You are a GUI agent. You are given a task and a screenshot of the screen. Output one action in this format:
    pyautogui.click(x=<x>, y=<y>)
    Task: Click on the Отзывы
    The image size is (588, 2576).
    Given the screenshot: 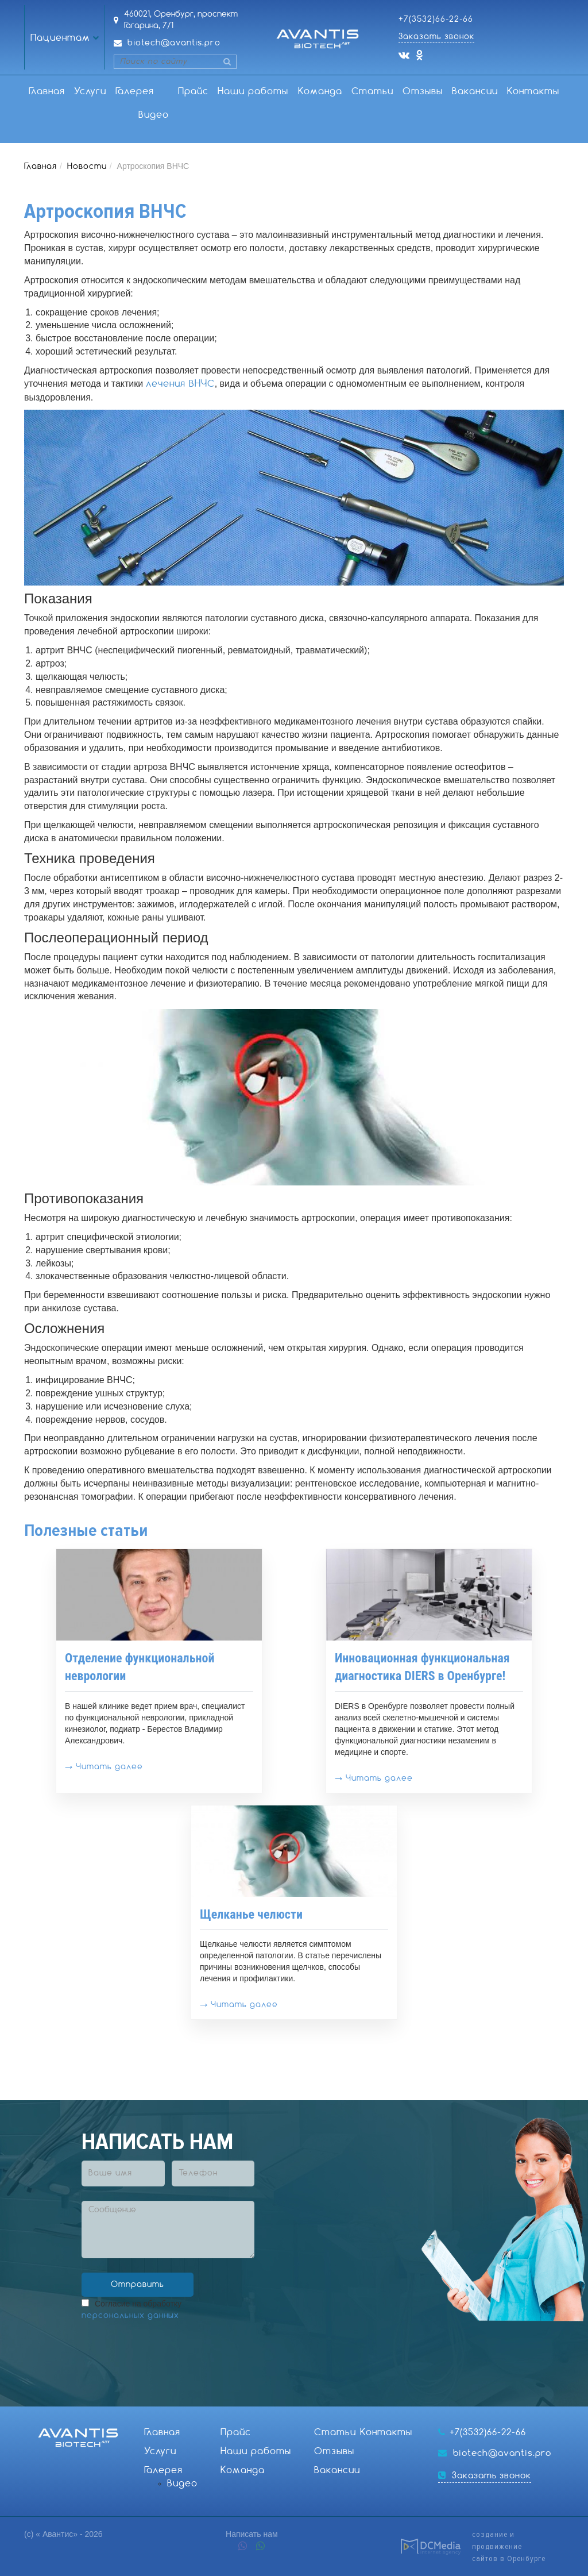 What is the action you would take?
    pyautogui.click(x=423, y=92)
    